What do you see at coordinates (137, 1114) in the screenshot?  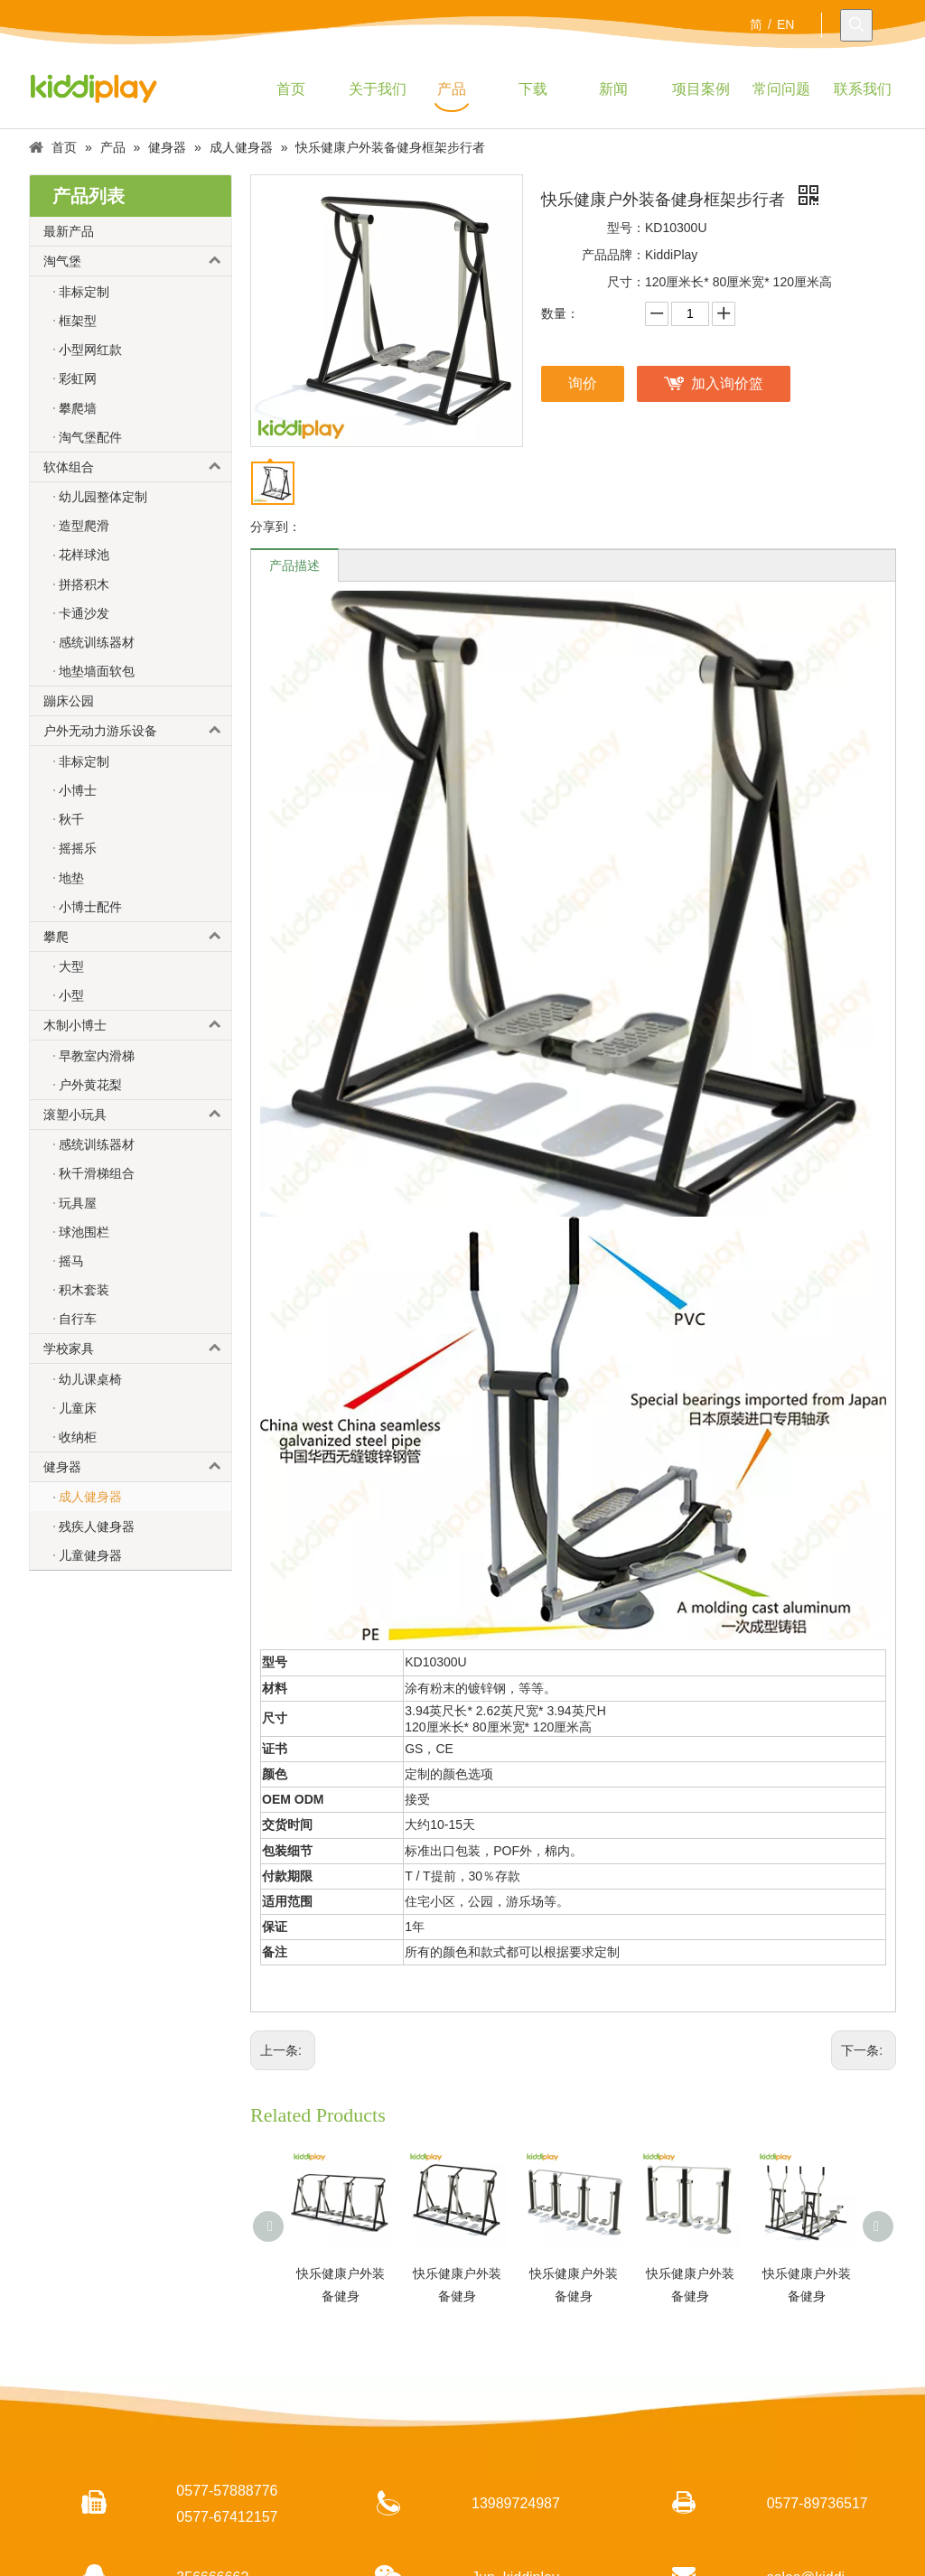 I see `滚塑小玩具` at bounding box center [137, 1114].